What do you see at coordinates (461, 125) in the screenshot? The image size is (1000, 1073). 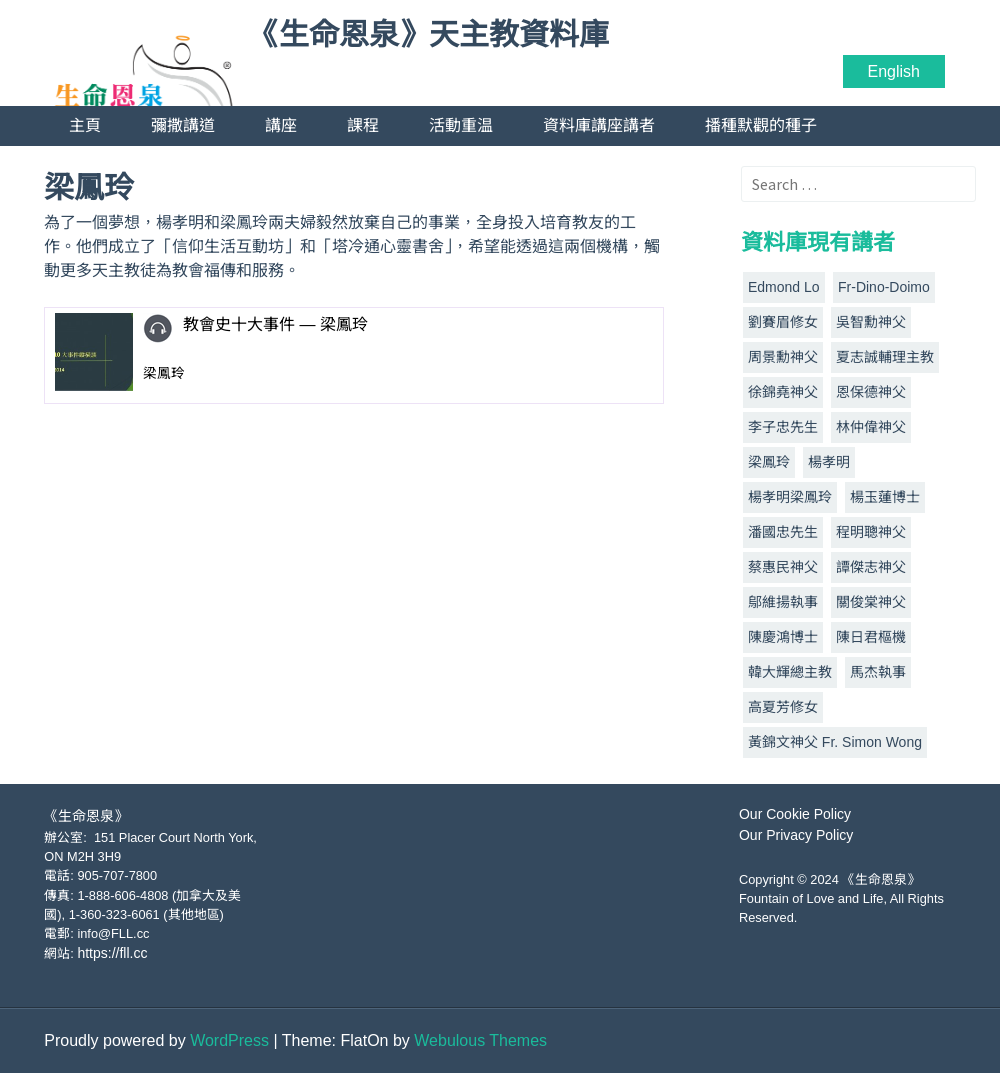 I see `活動重温` at bounding box center [461, 125].